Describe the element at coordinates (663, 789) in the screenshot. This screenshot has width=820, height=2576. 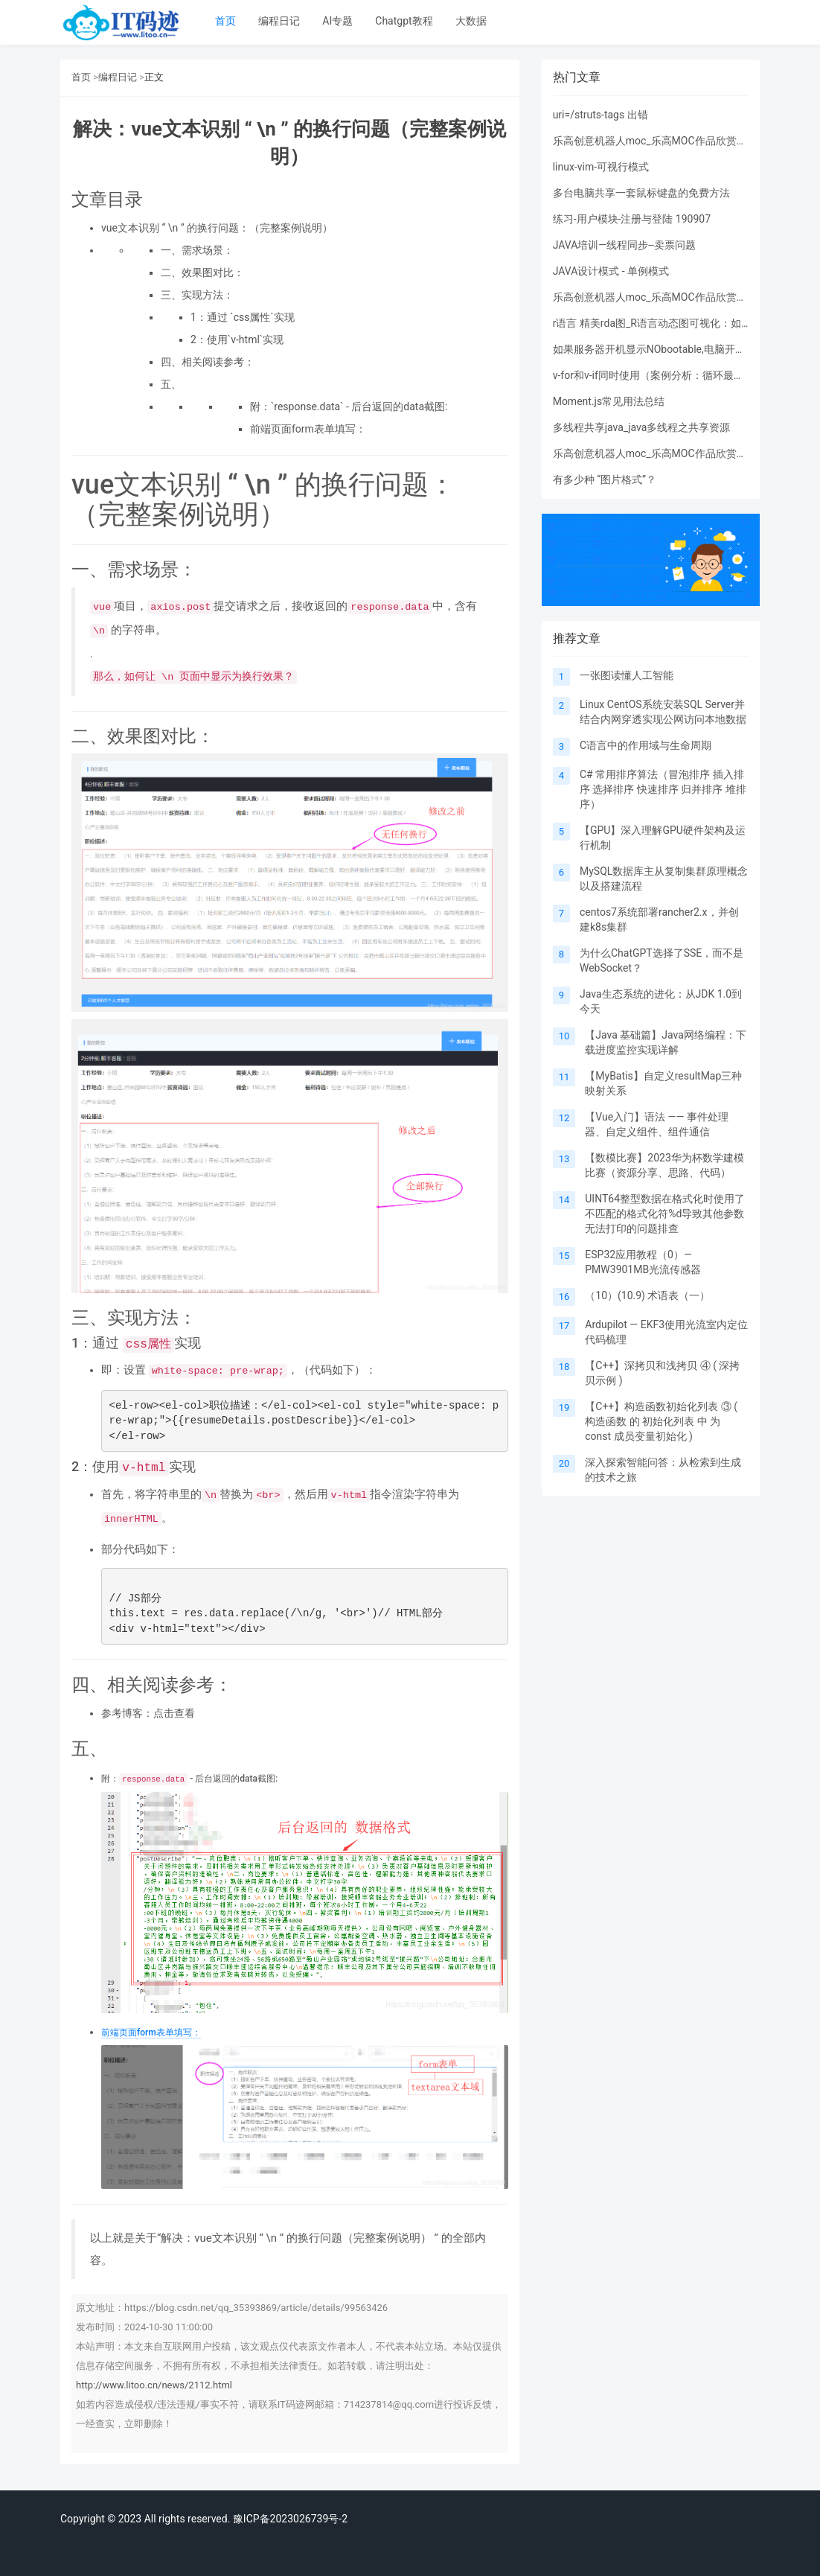
I see `C# 常用排序算法（冒泡排序 插入排序 选择排序 快速排序 归并排序 堆排序）` at that location.